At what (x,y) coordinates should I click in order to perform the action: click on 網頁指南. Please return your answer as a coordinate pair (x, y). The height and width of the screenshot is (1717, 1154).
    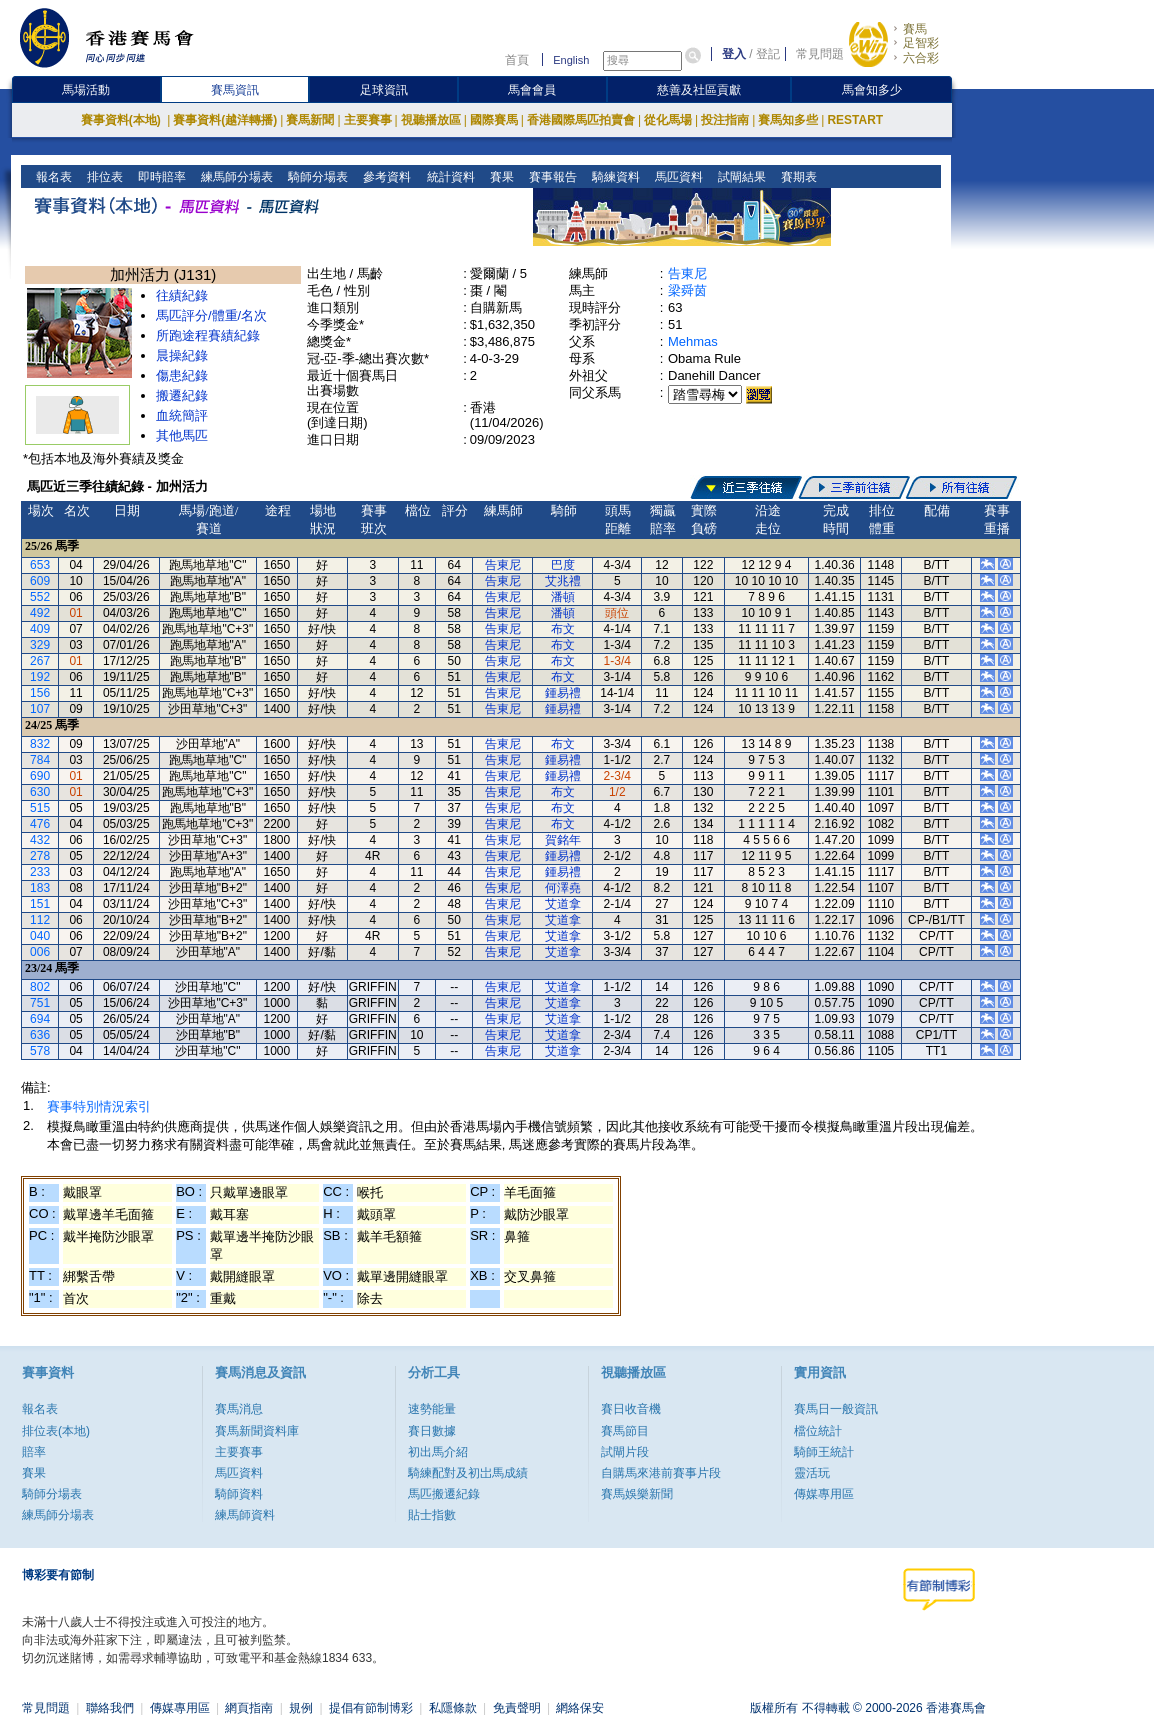
    Looking at the image, I should click on (249, 1708).